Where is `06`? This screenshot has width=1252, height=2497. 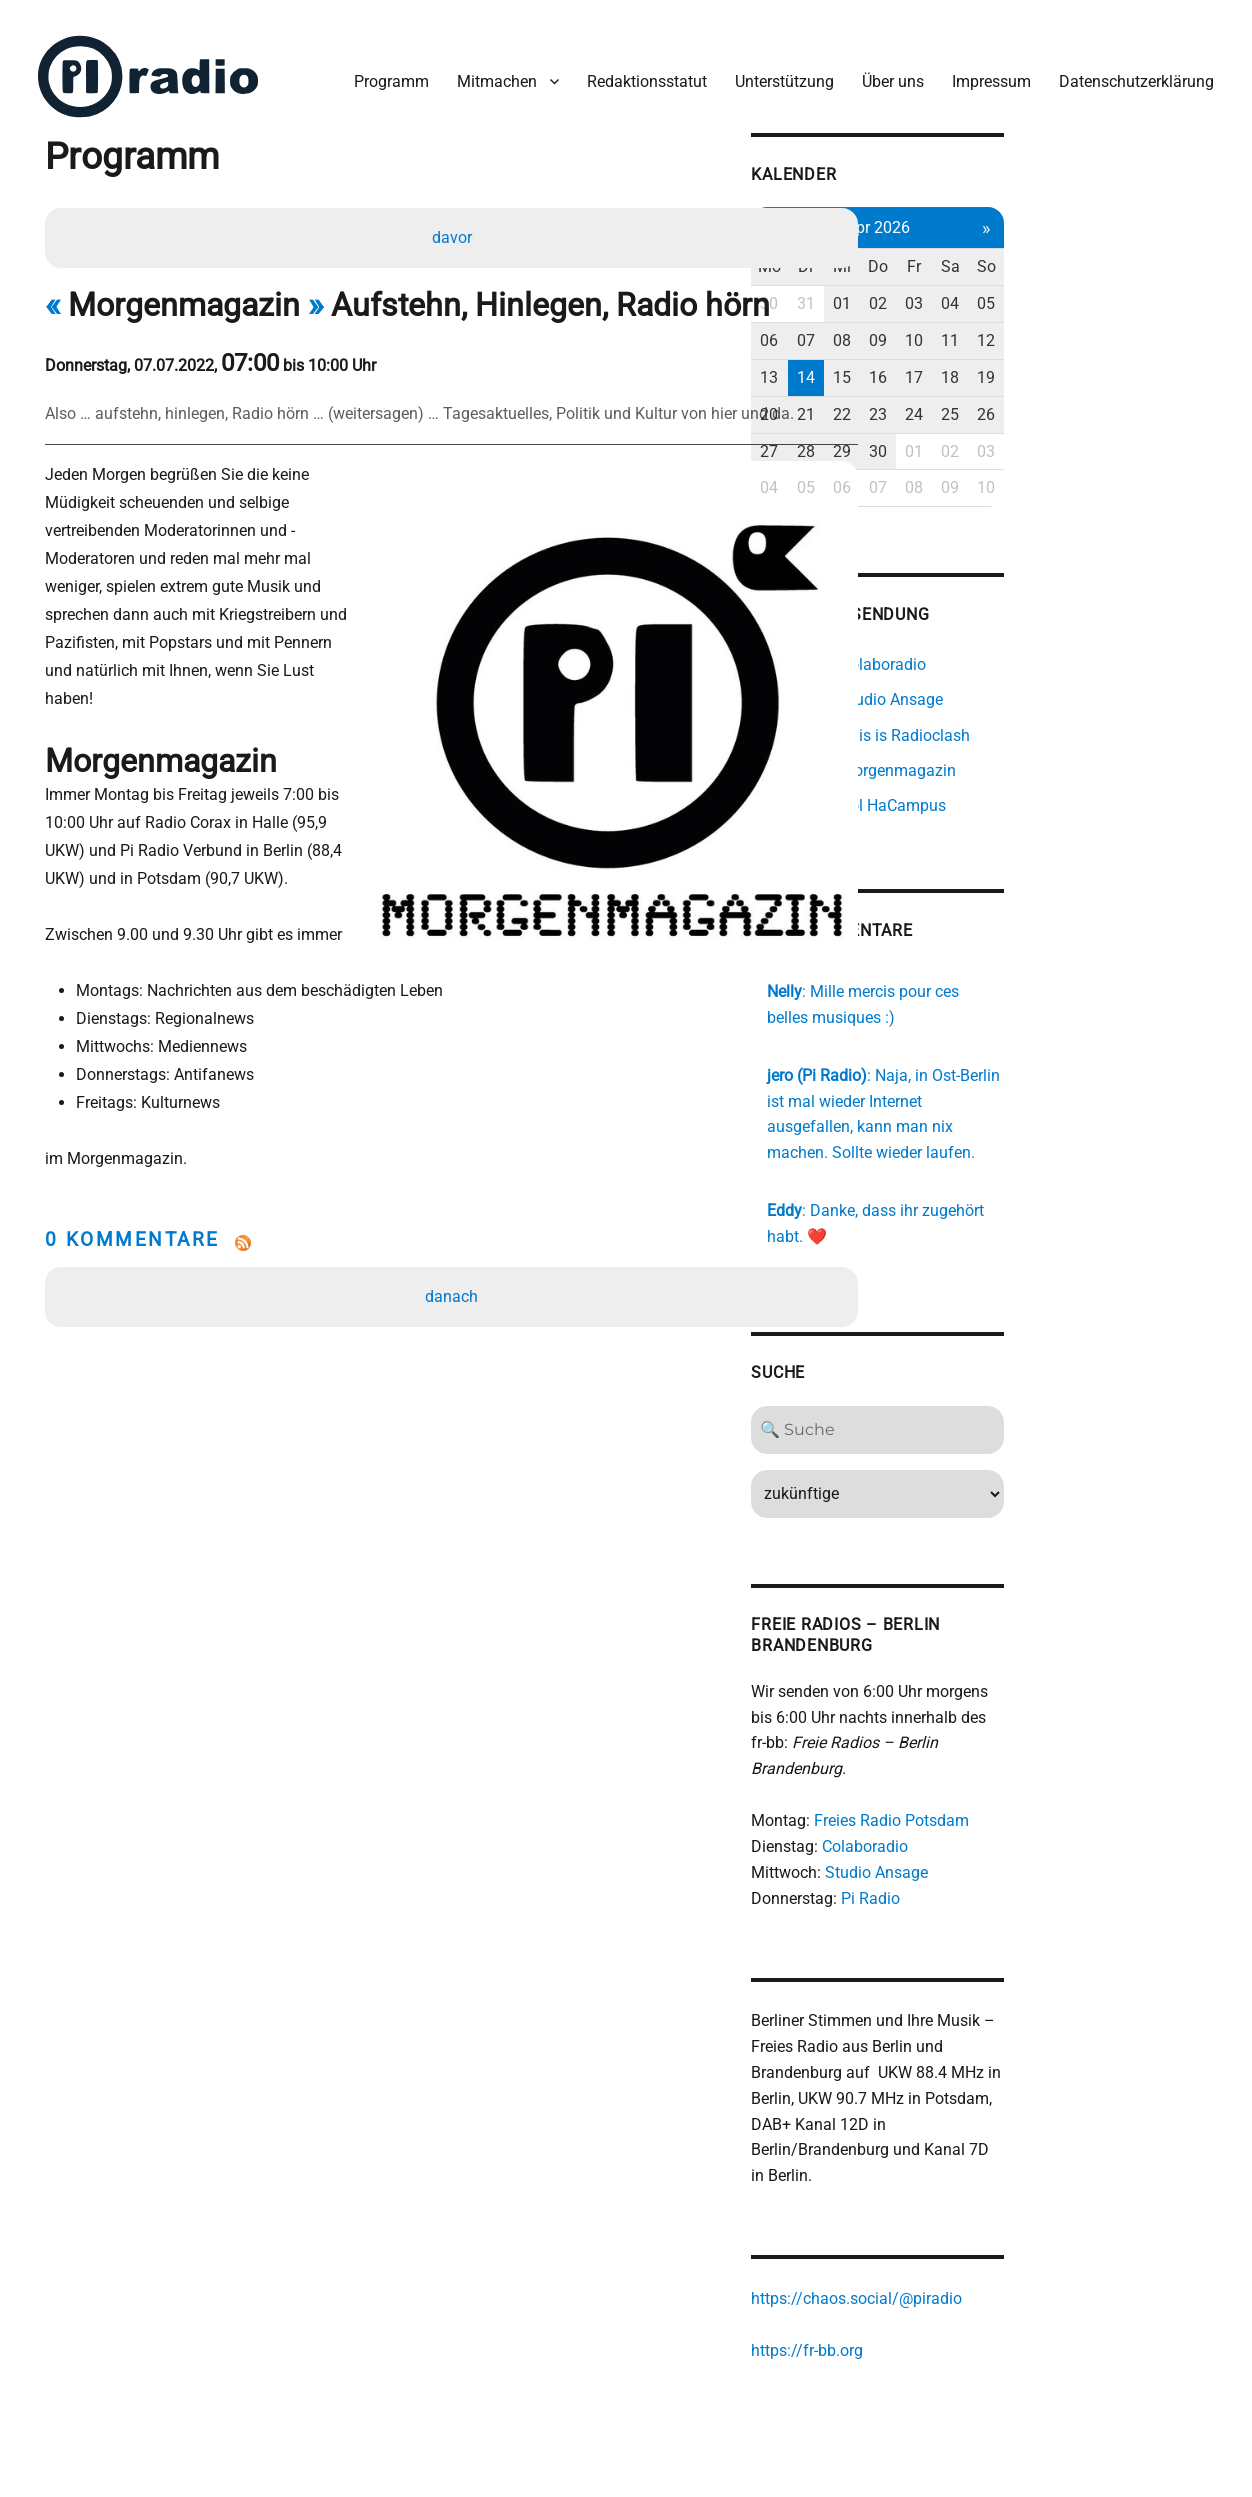
06 is located at coordinates (931, 325).